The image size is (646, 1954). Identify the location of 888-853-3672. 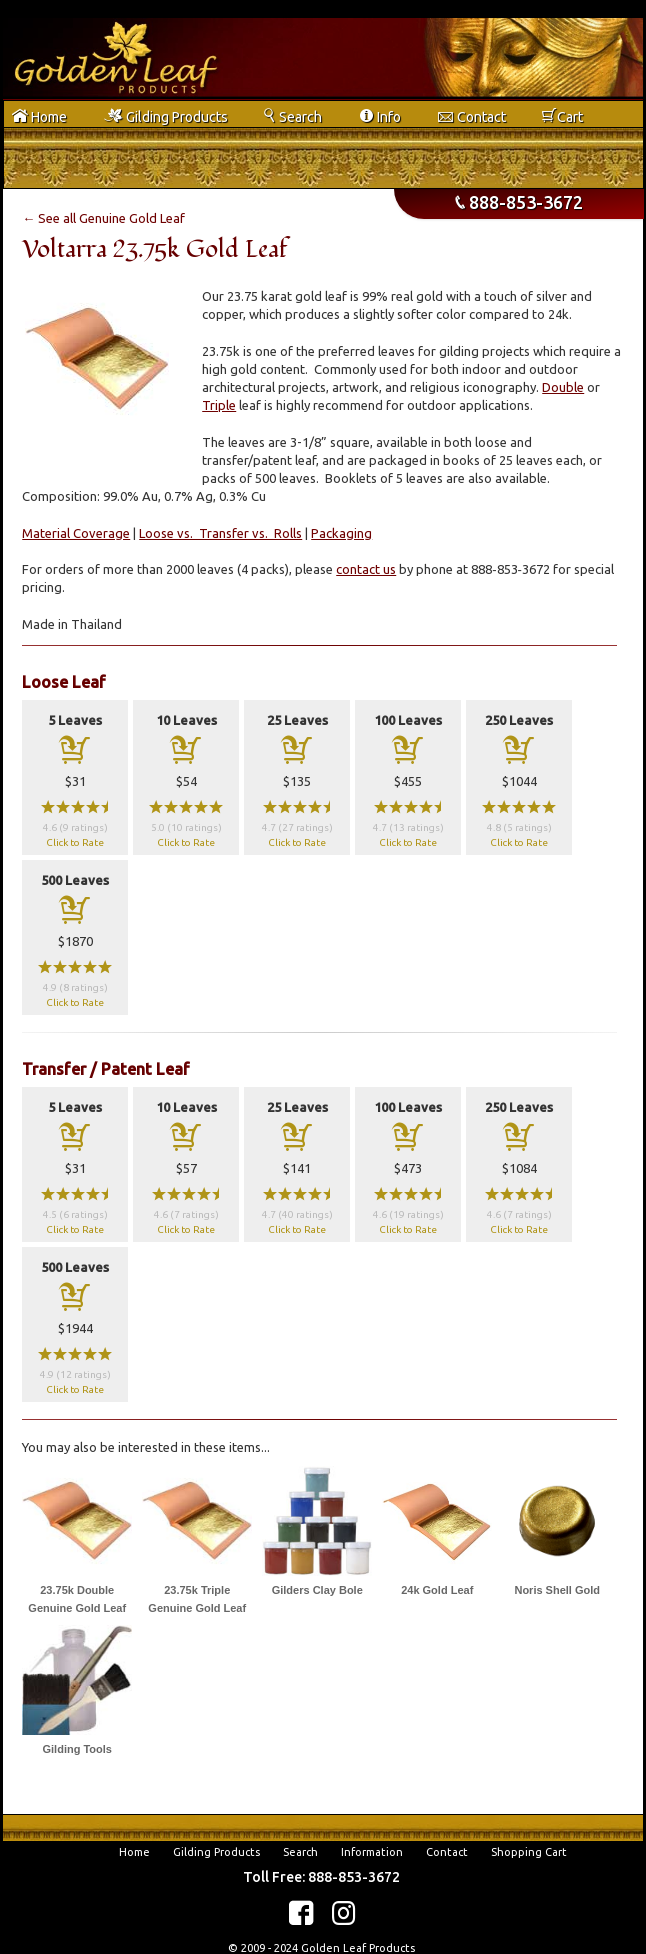
(519, 202).